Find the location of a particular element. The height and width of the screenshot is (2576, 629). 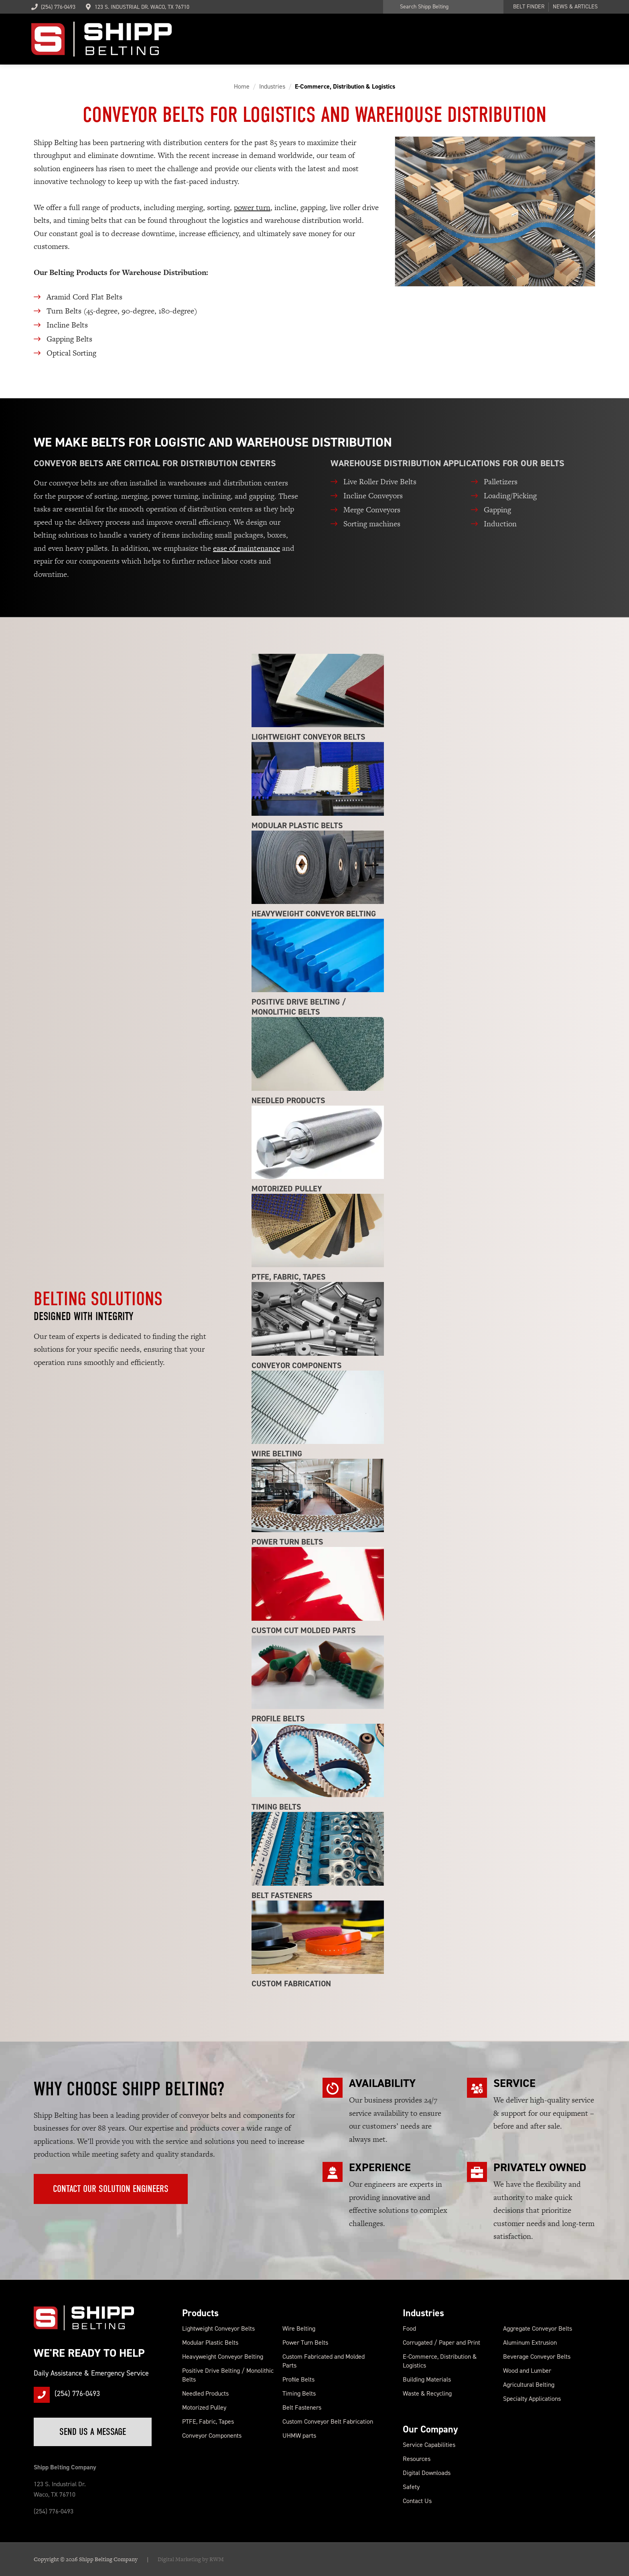

Modular Plastic Belts is located at coordinates (210, 2342).